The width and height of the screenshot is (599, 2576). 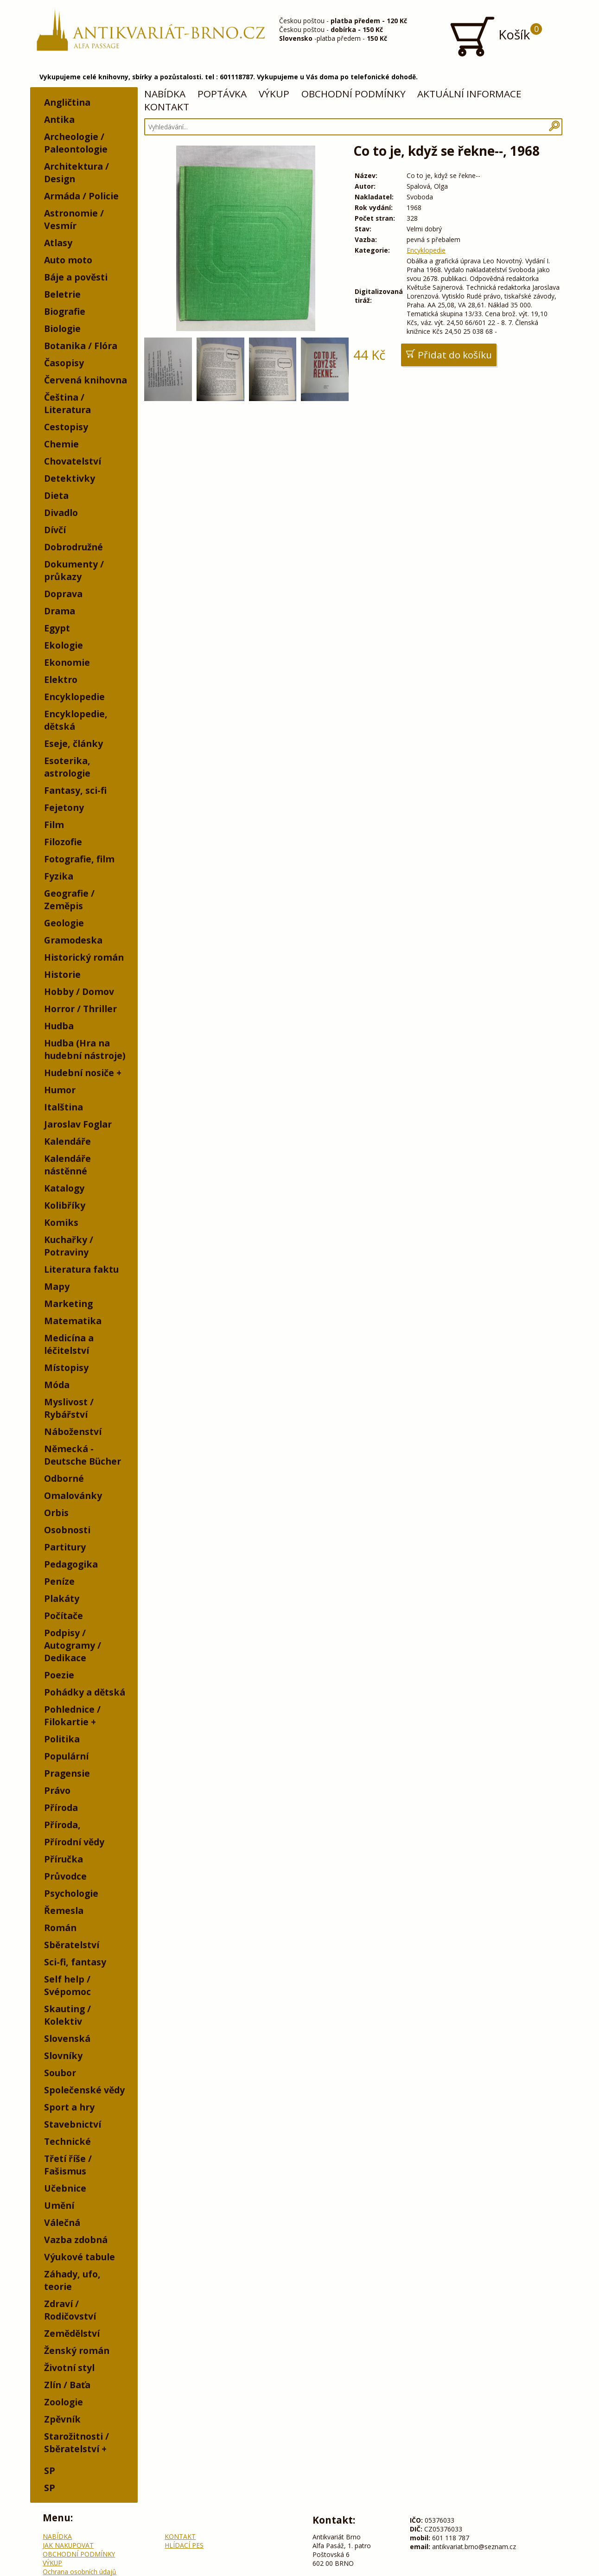 What do you see at coordinates (63, 2055) in the screenshot?
I see `Slovníky` at bounding box center [63, 2055].